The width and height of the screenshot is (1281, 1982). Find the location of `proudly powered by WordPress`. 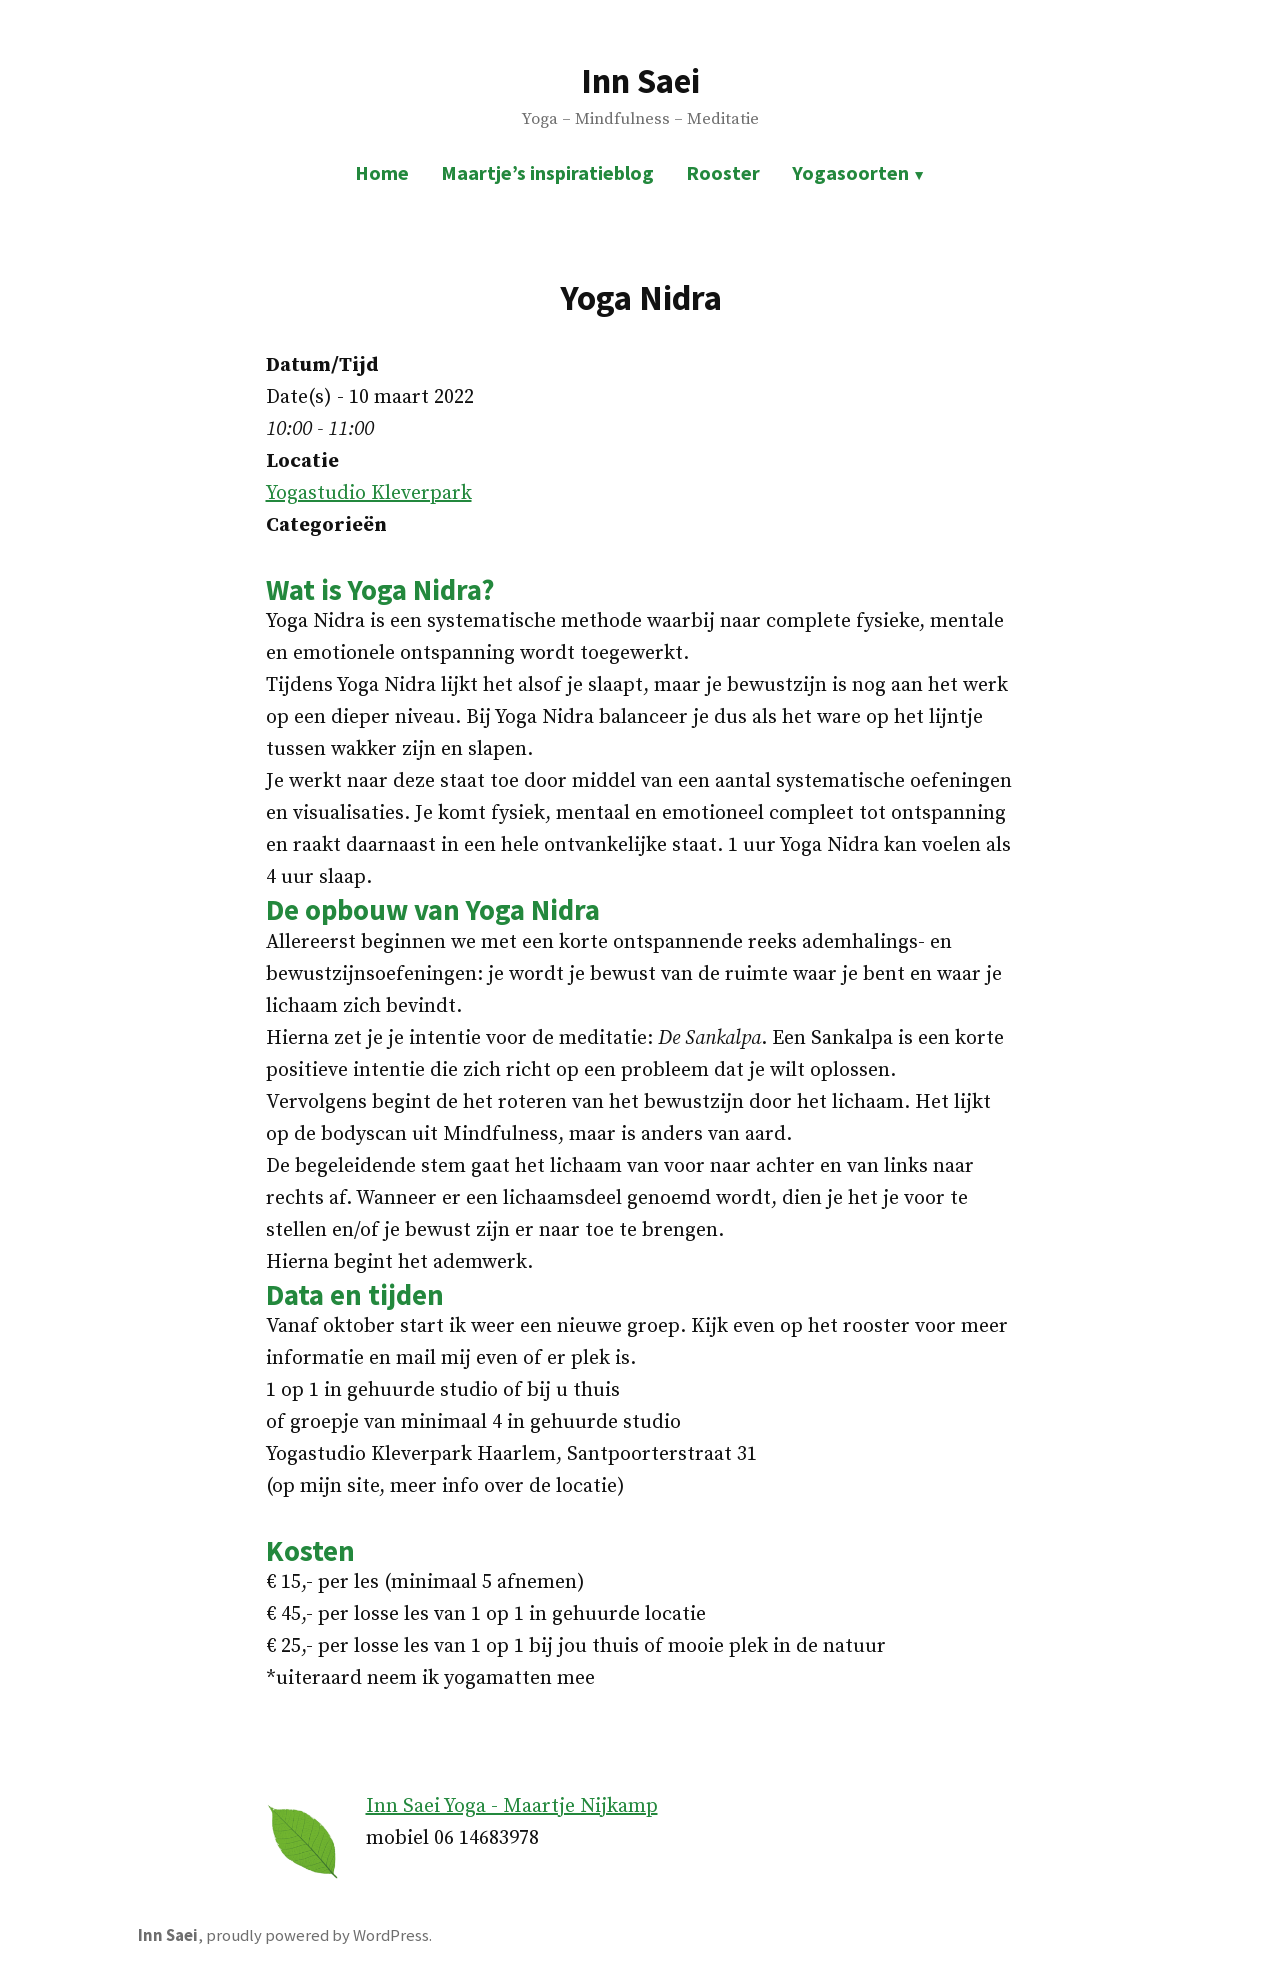

proudly powered by WordPress is located at coordinates (317, 1935).